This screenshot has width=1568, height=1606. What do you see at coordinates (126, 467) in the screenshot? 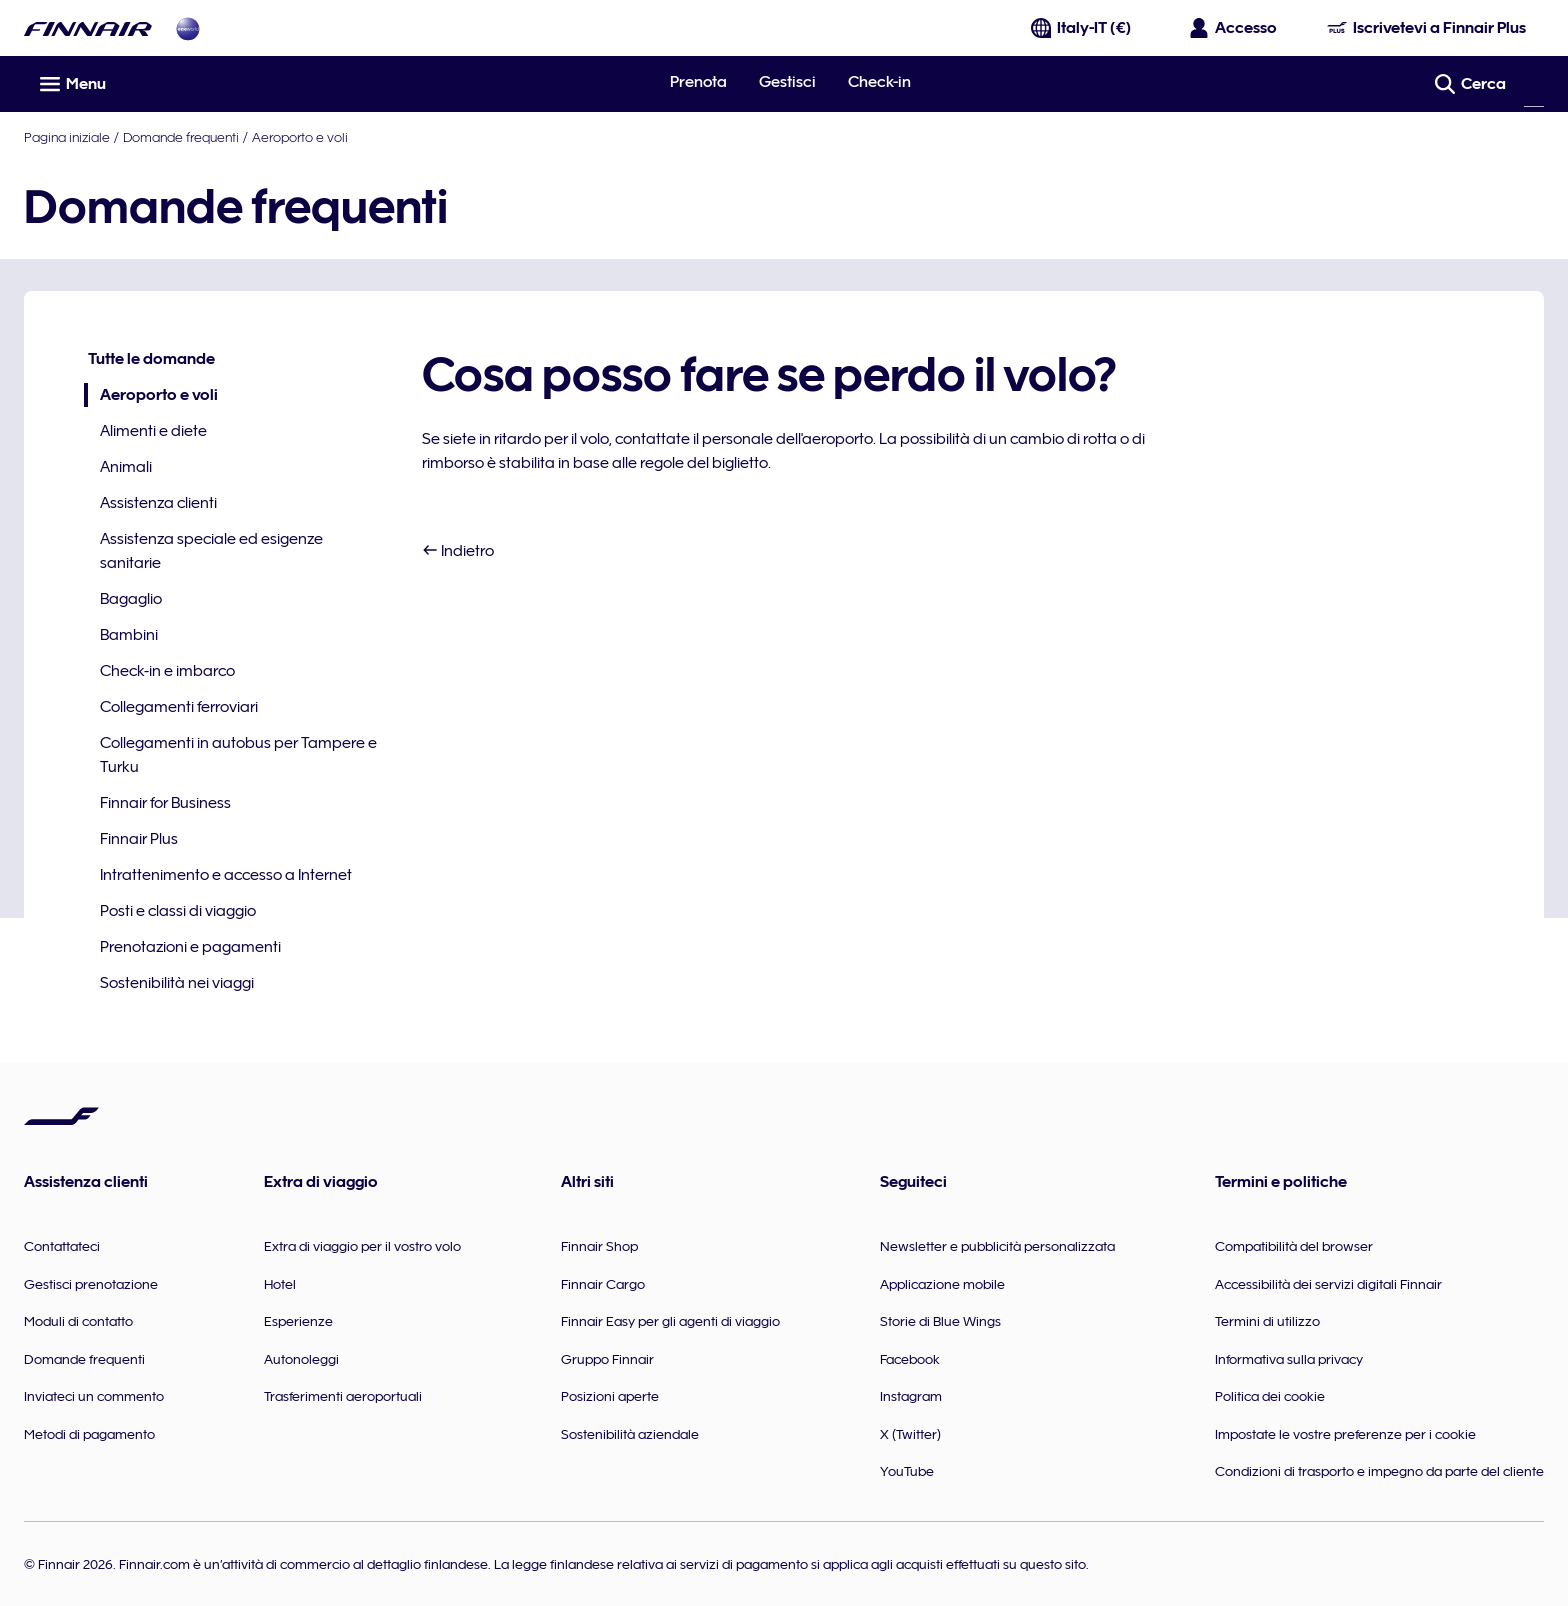
I see `Animali` at bounding box center [126, 467].